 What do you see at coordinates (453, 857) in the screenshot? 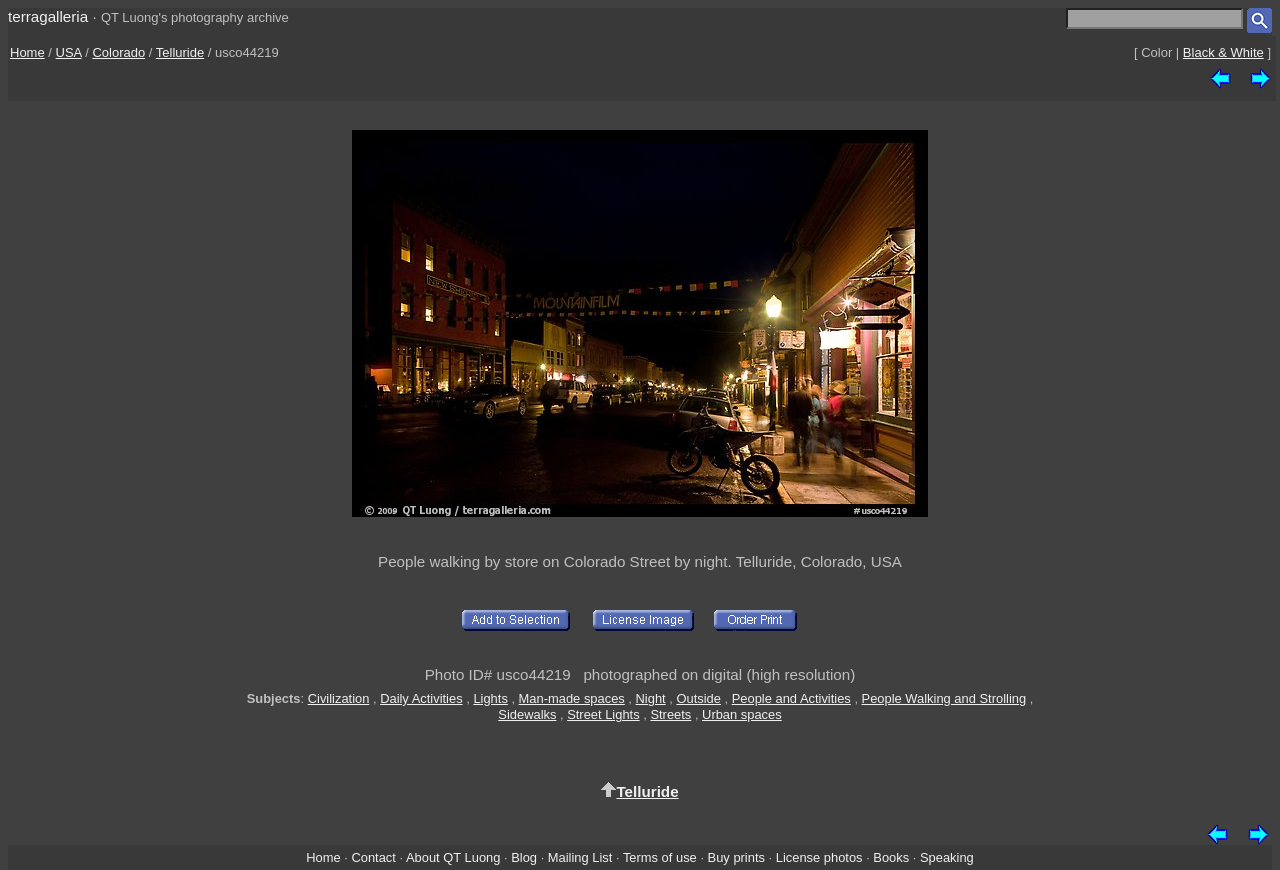
I see `About QT Luong` at bounding box center [453, 857].